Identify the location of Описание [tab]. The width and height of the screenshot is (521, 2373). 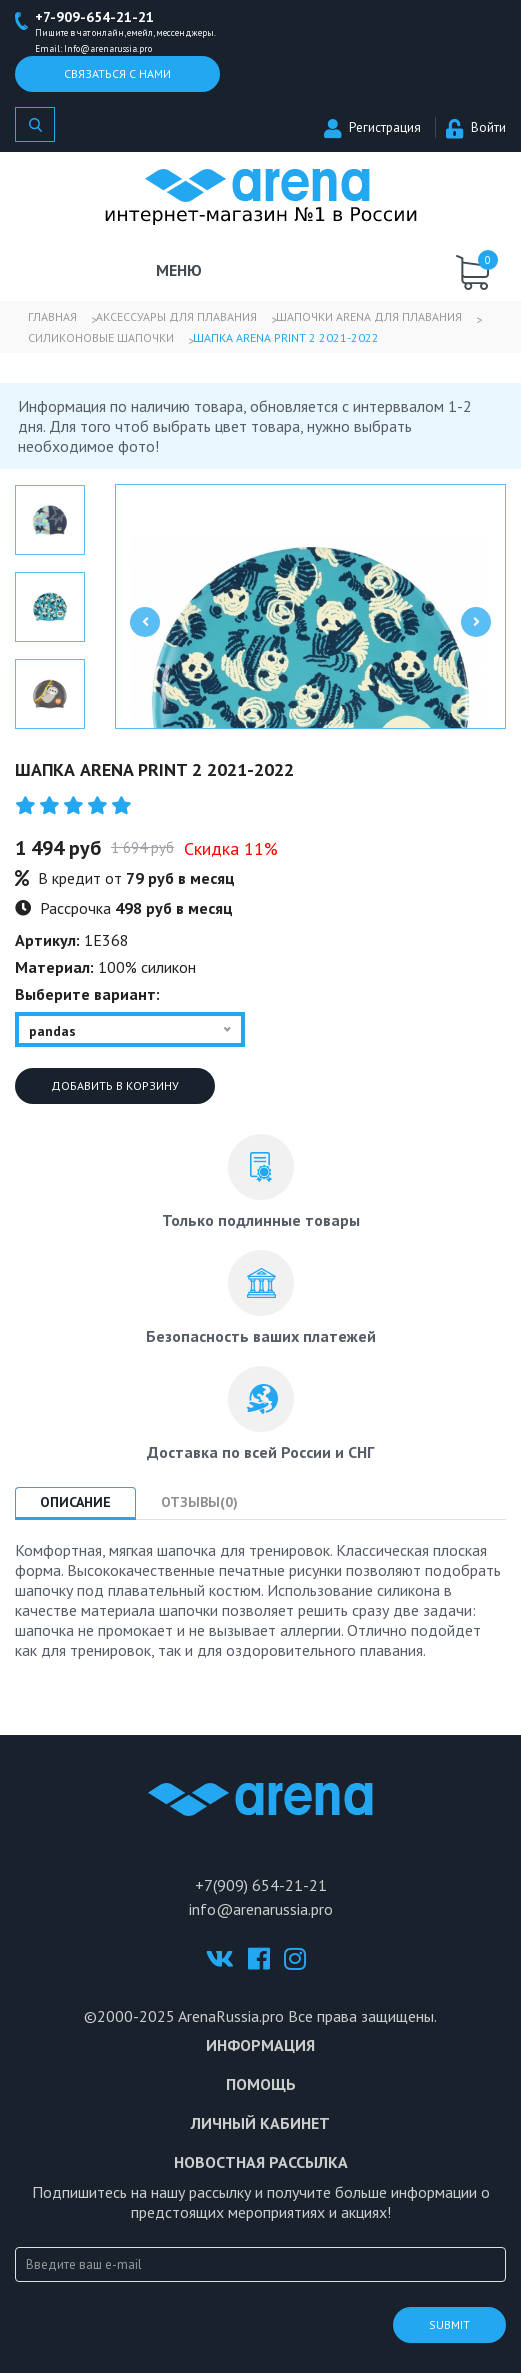
(75, 1502).